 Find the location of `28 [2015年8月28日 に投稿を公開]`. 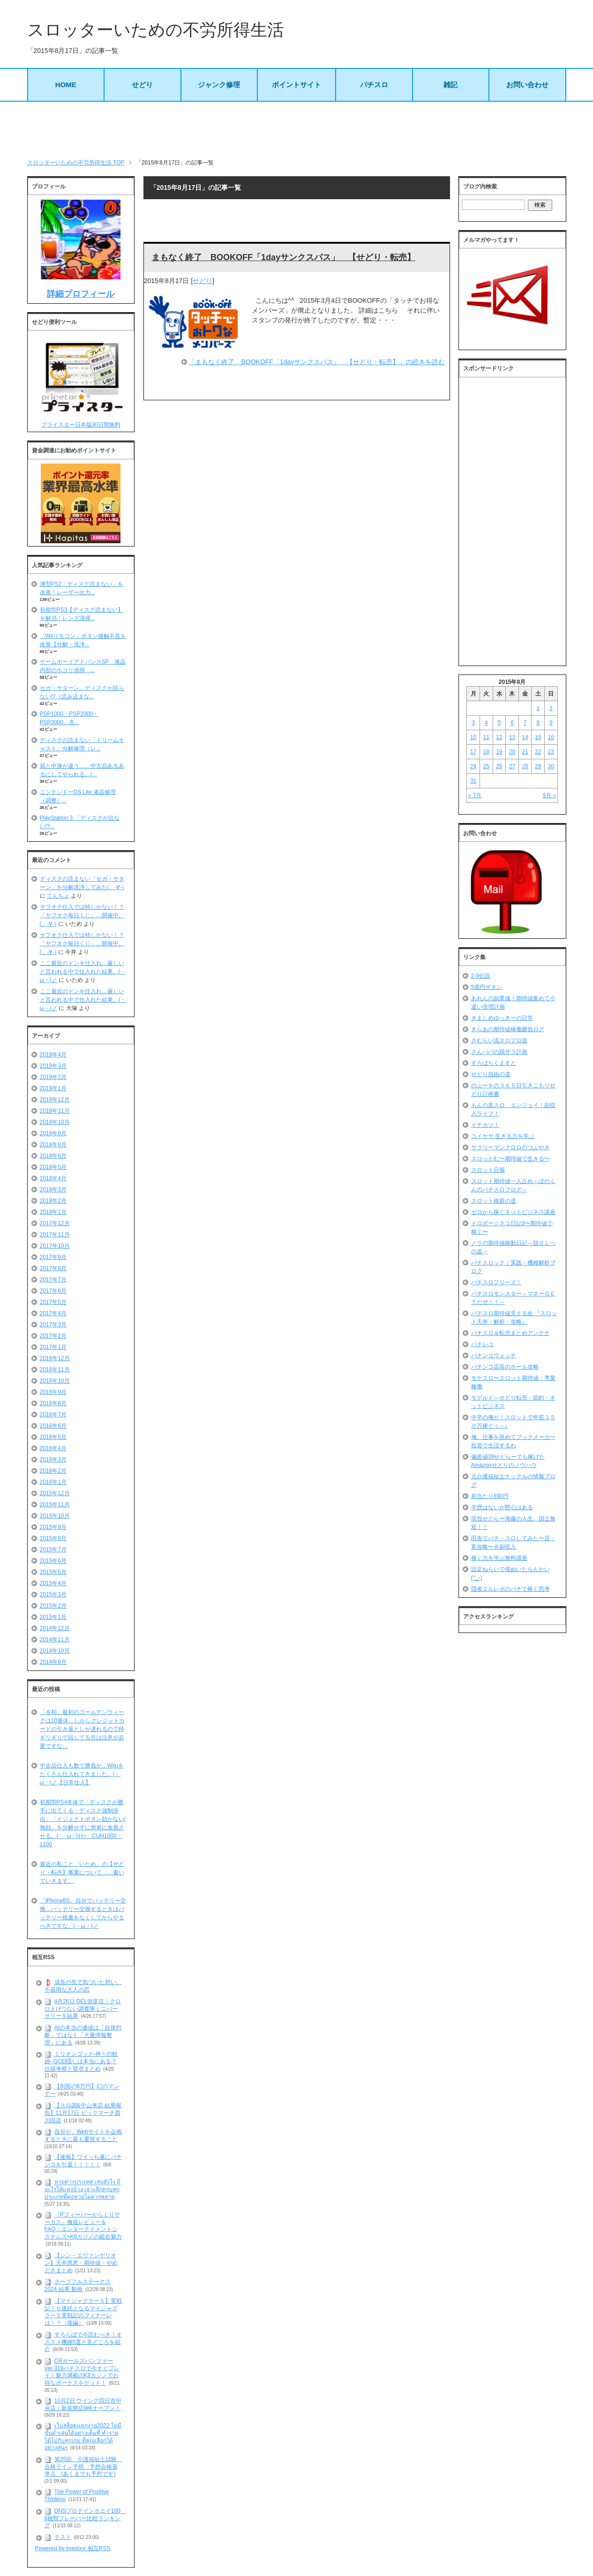

28 [2015年8月28日 に投稿を公開] is located at coordinates (525, 766).